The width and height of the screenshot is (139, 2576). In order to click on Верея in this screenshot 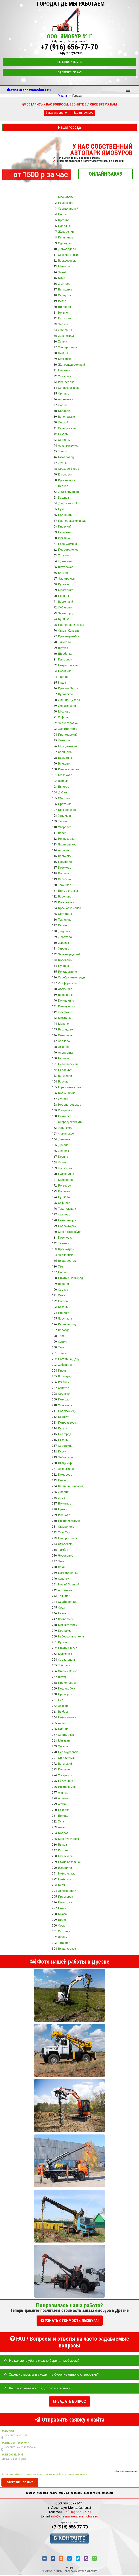, I will do `click(62, 833)`.